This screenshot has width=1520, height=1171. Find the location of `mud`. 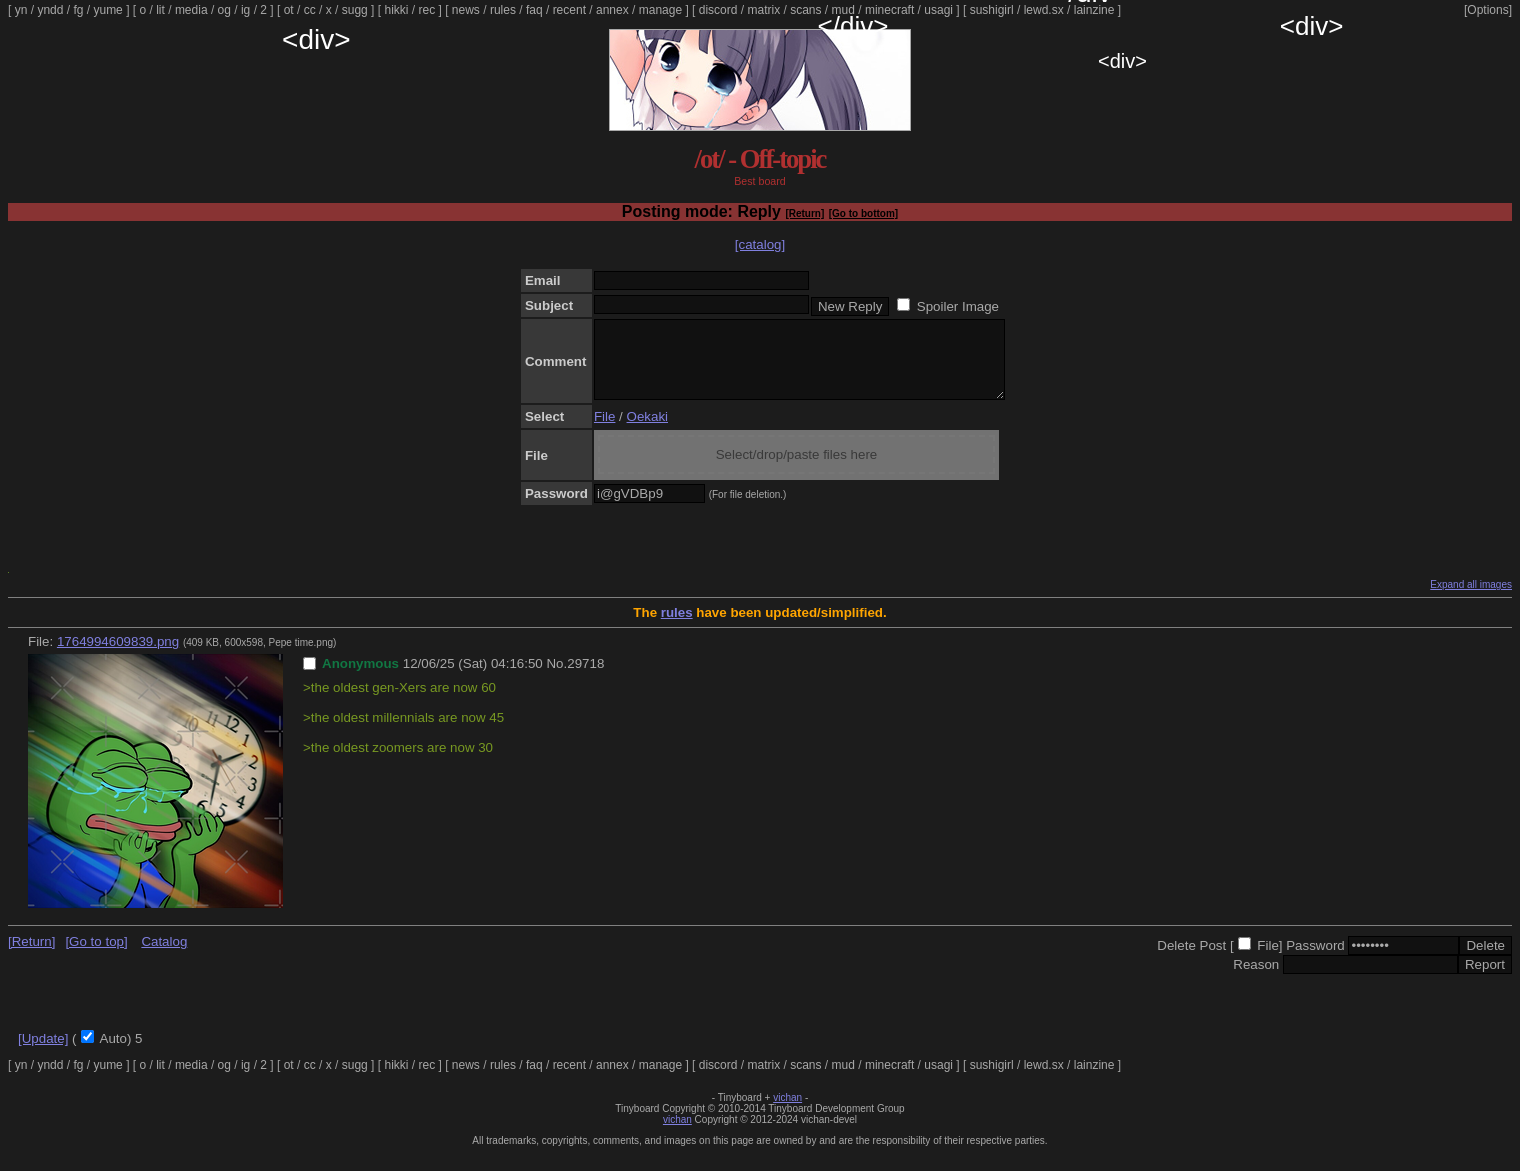

mud is located at coordinates (843, 10).